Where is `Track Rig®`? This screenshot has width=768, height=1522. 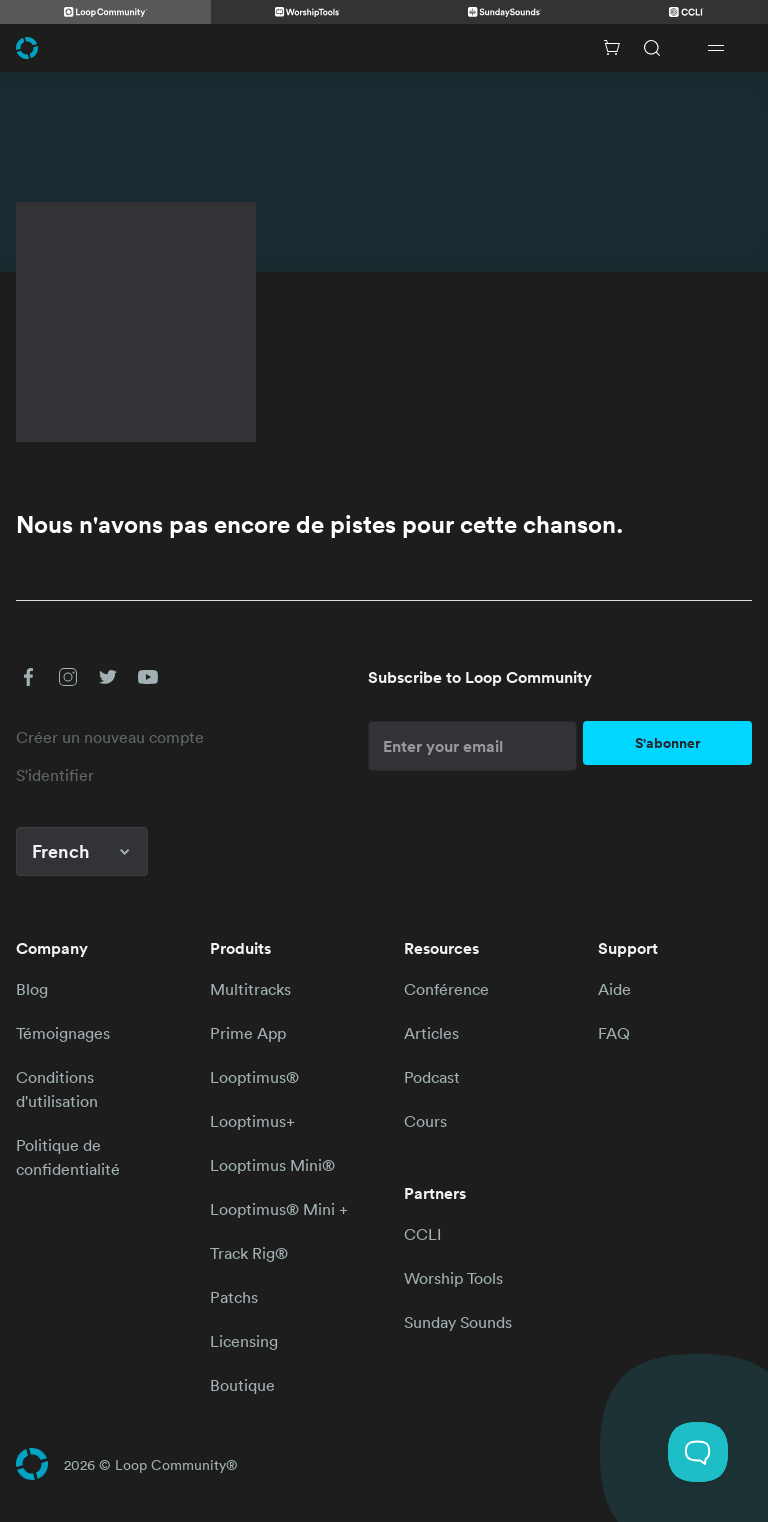 Track Rig® is located at coordinates (249, 1253).